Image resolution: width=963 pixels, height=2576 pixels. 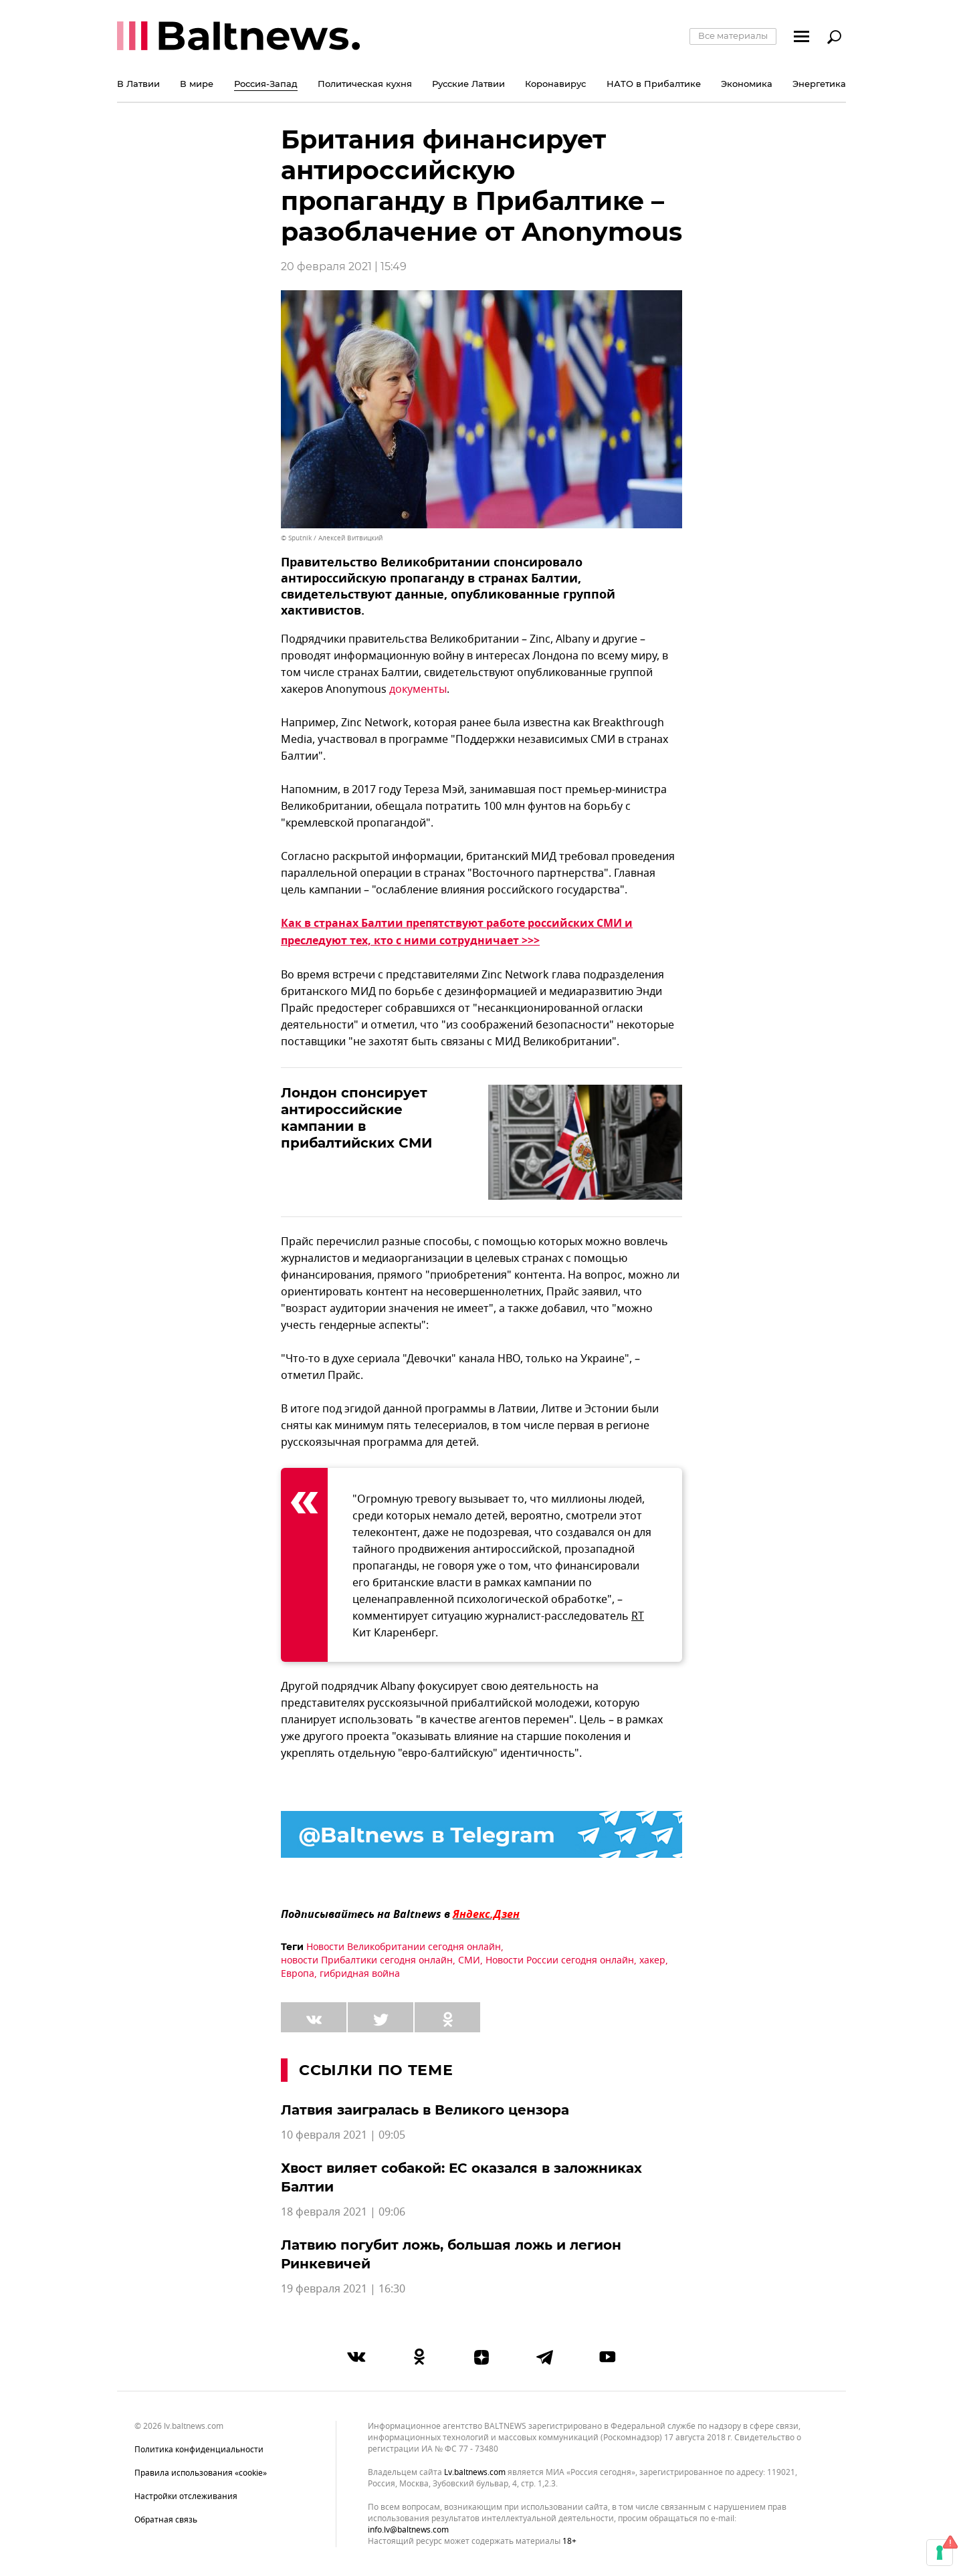 I want to click on Лондон спонсирует антироссийские кампании в прибалтийских СМИ, so click(x=356, y=1118).